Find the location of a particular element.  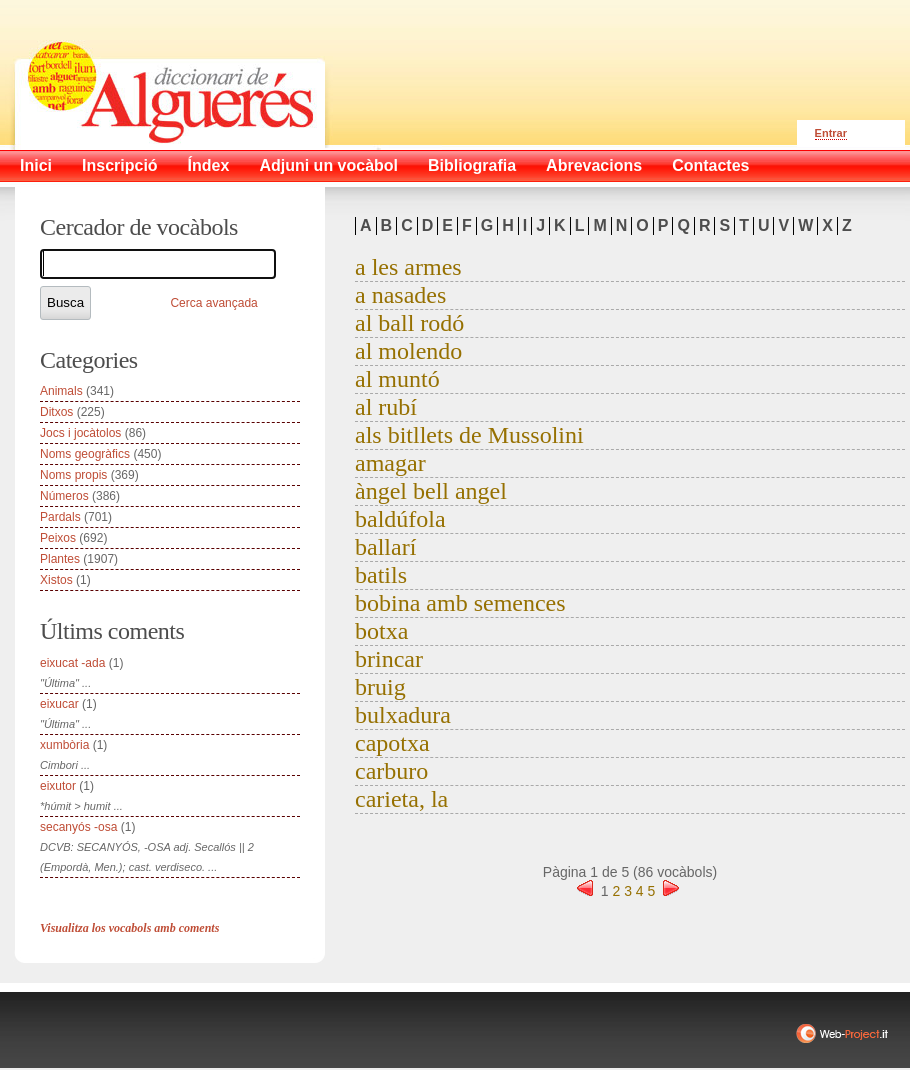

bobina amb semences is located at coordinates (460, 603).